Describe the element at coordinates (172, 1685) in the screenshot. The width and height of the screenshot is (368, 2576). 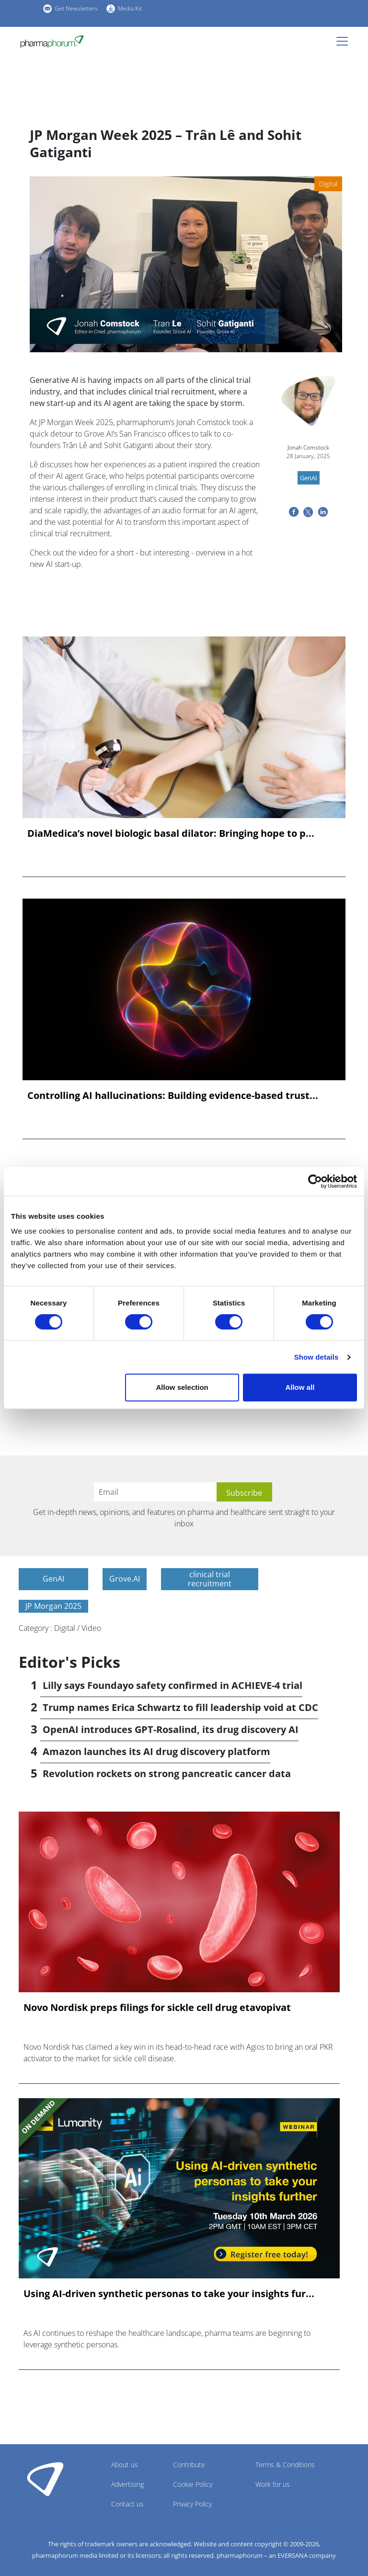
I see `Lilly says Foundayo safety confirmed in ACHIEVE-4 trial` at that location.